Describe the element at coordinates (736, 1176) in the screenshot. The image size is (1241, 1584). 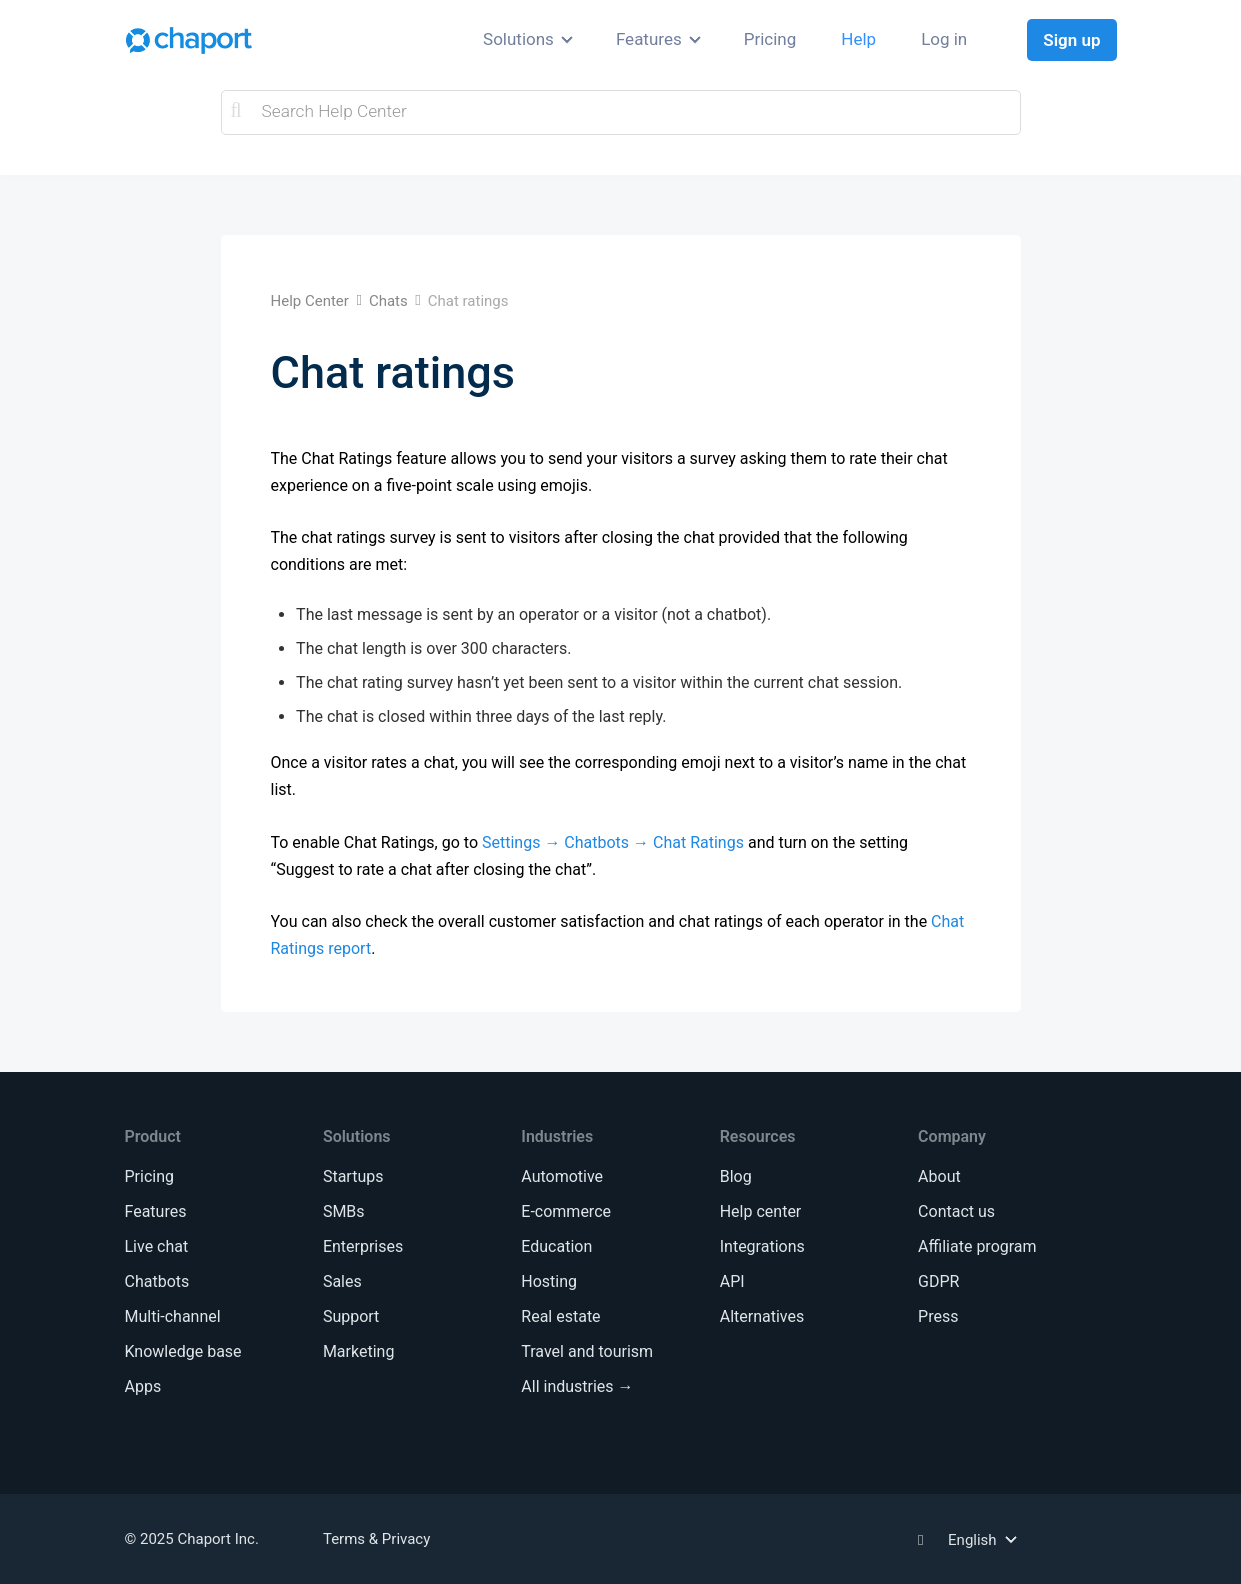
I see `Blog` at that location.